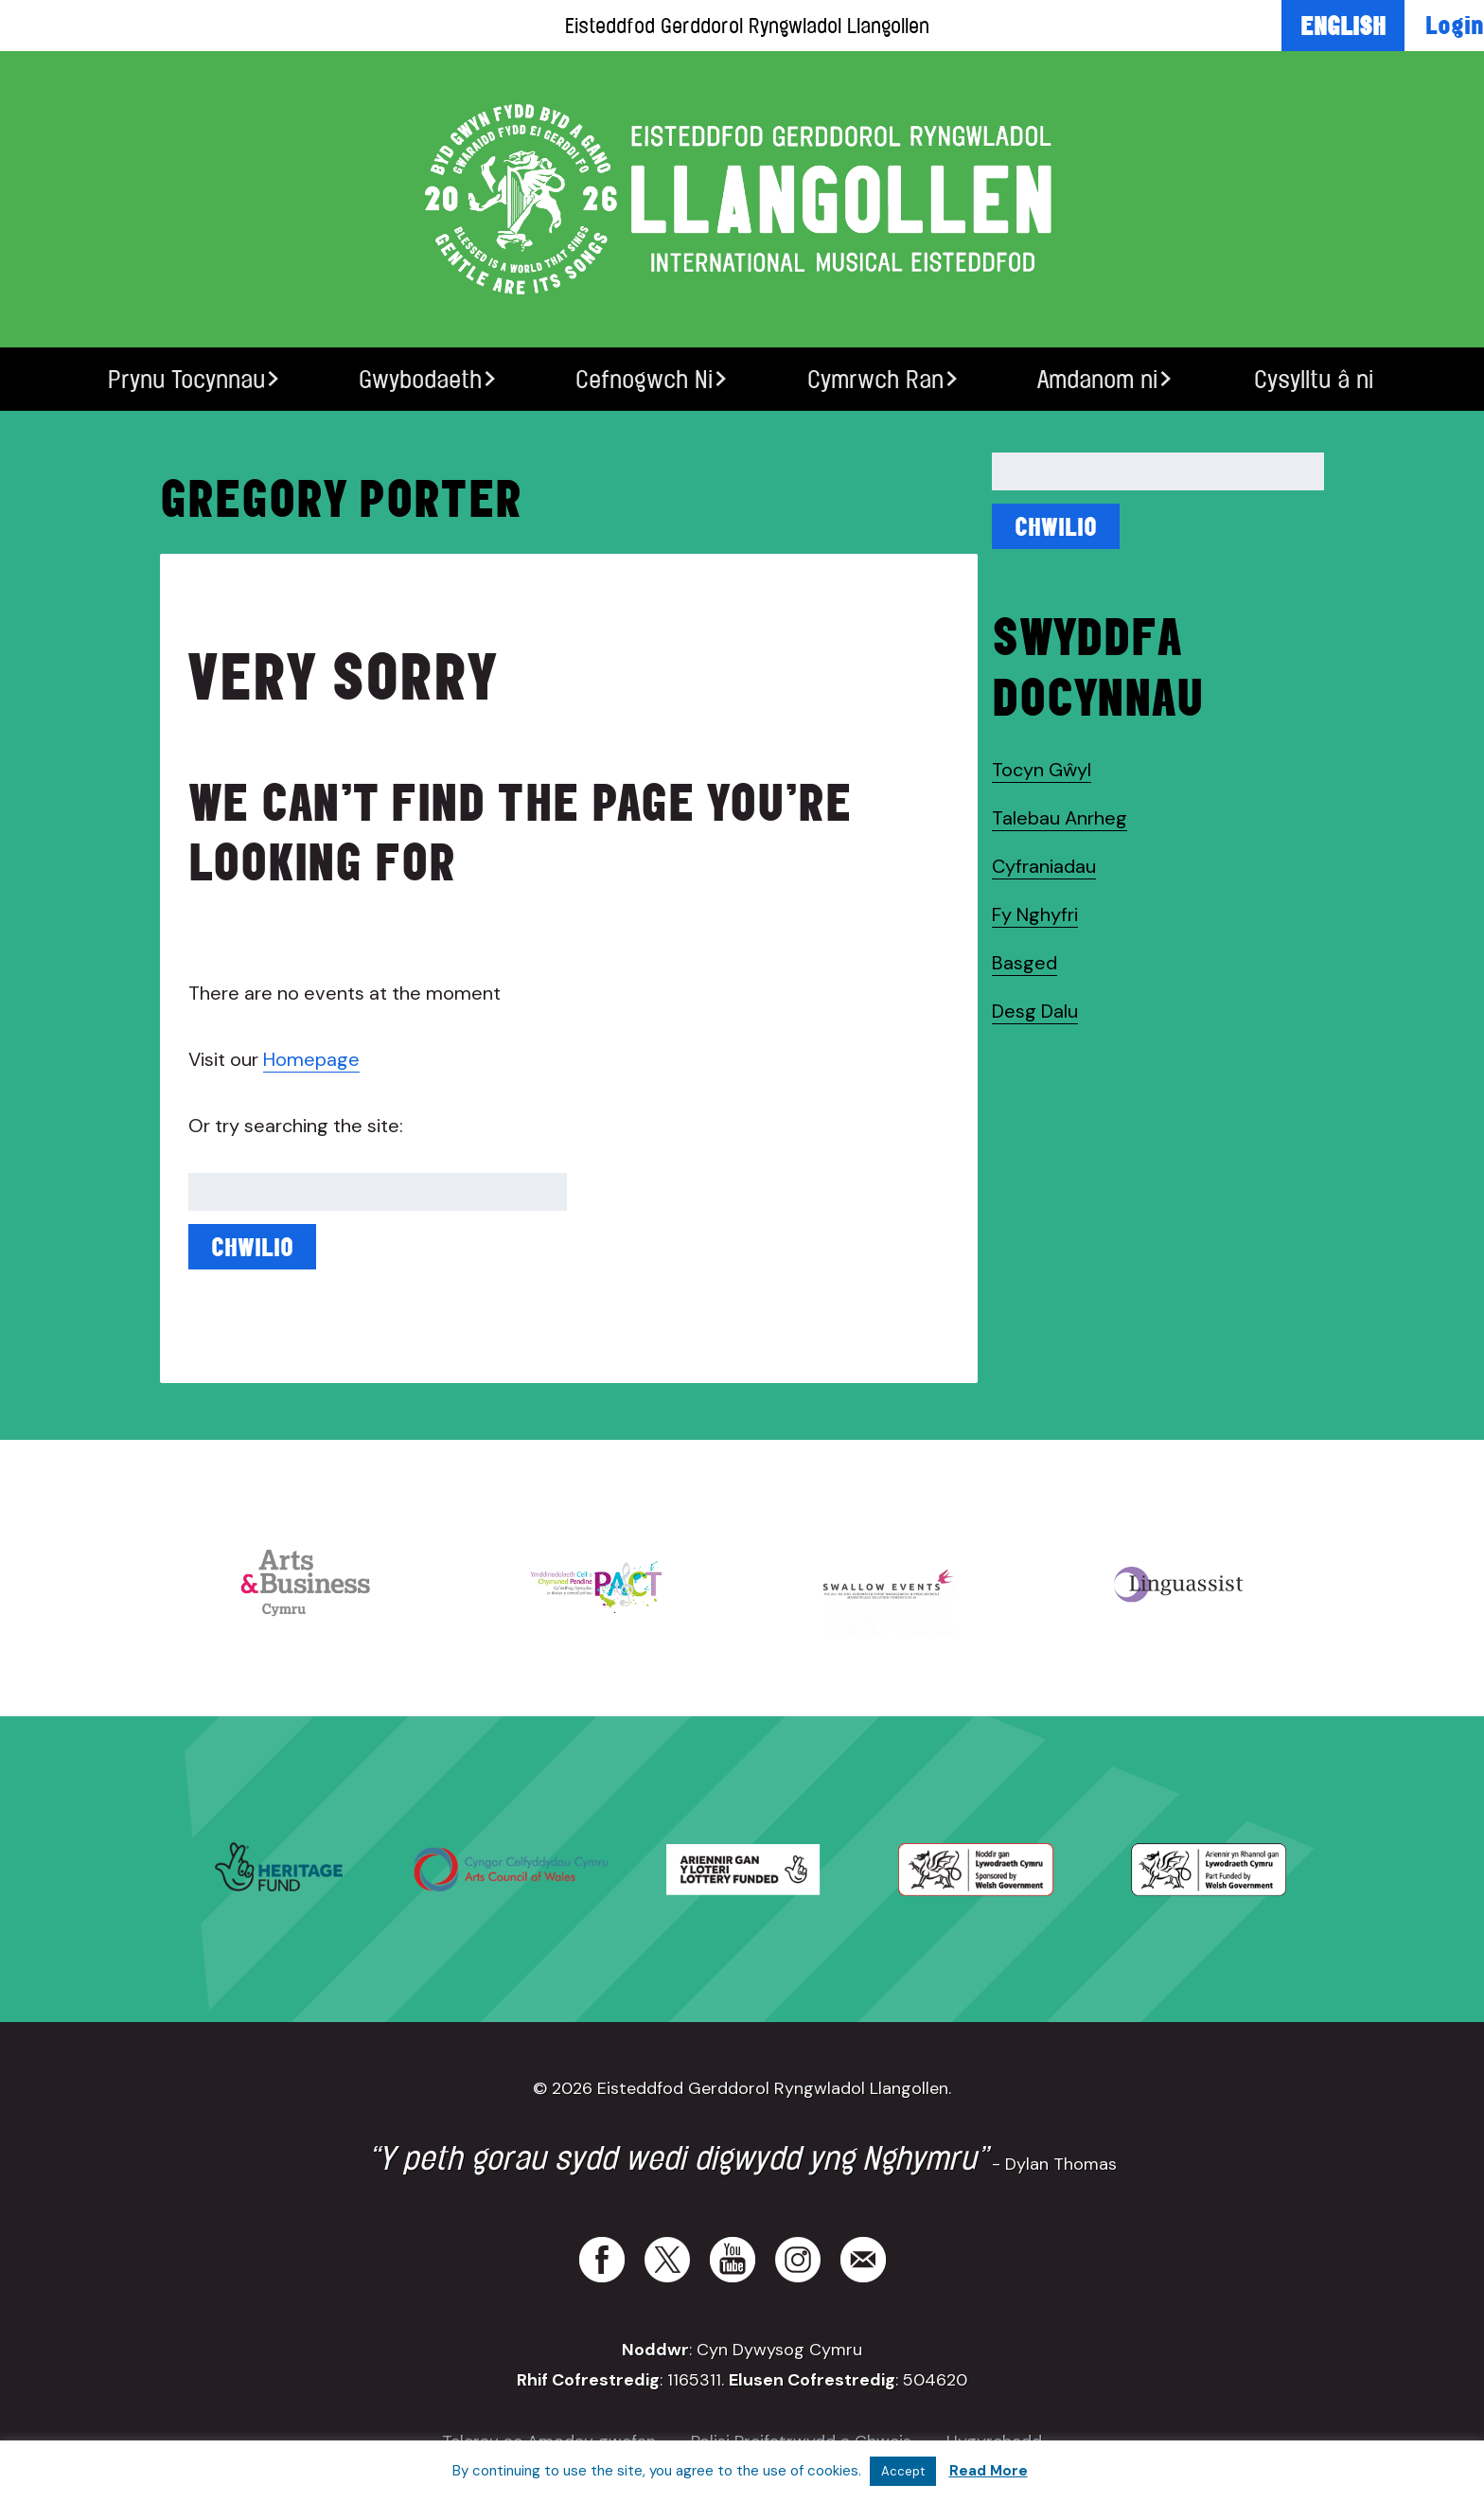  I want to click on Desg Dalu, so click(1035, 1011).